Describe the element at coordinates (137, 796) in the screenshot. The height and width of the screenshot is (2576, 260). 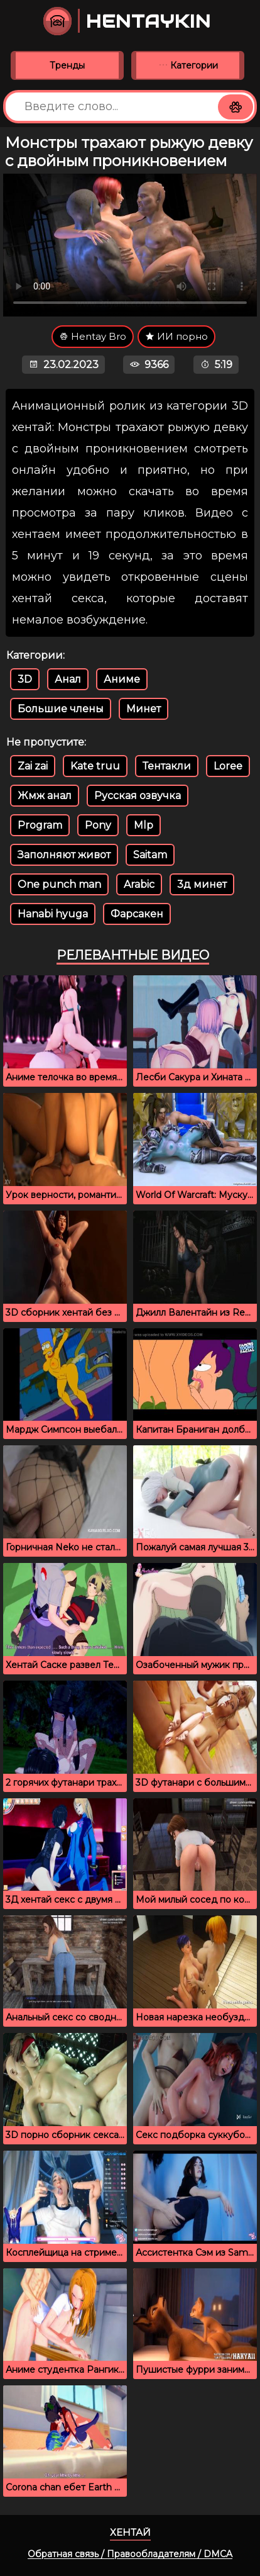
I see `Русская озвучка` at that location.